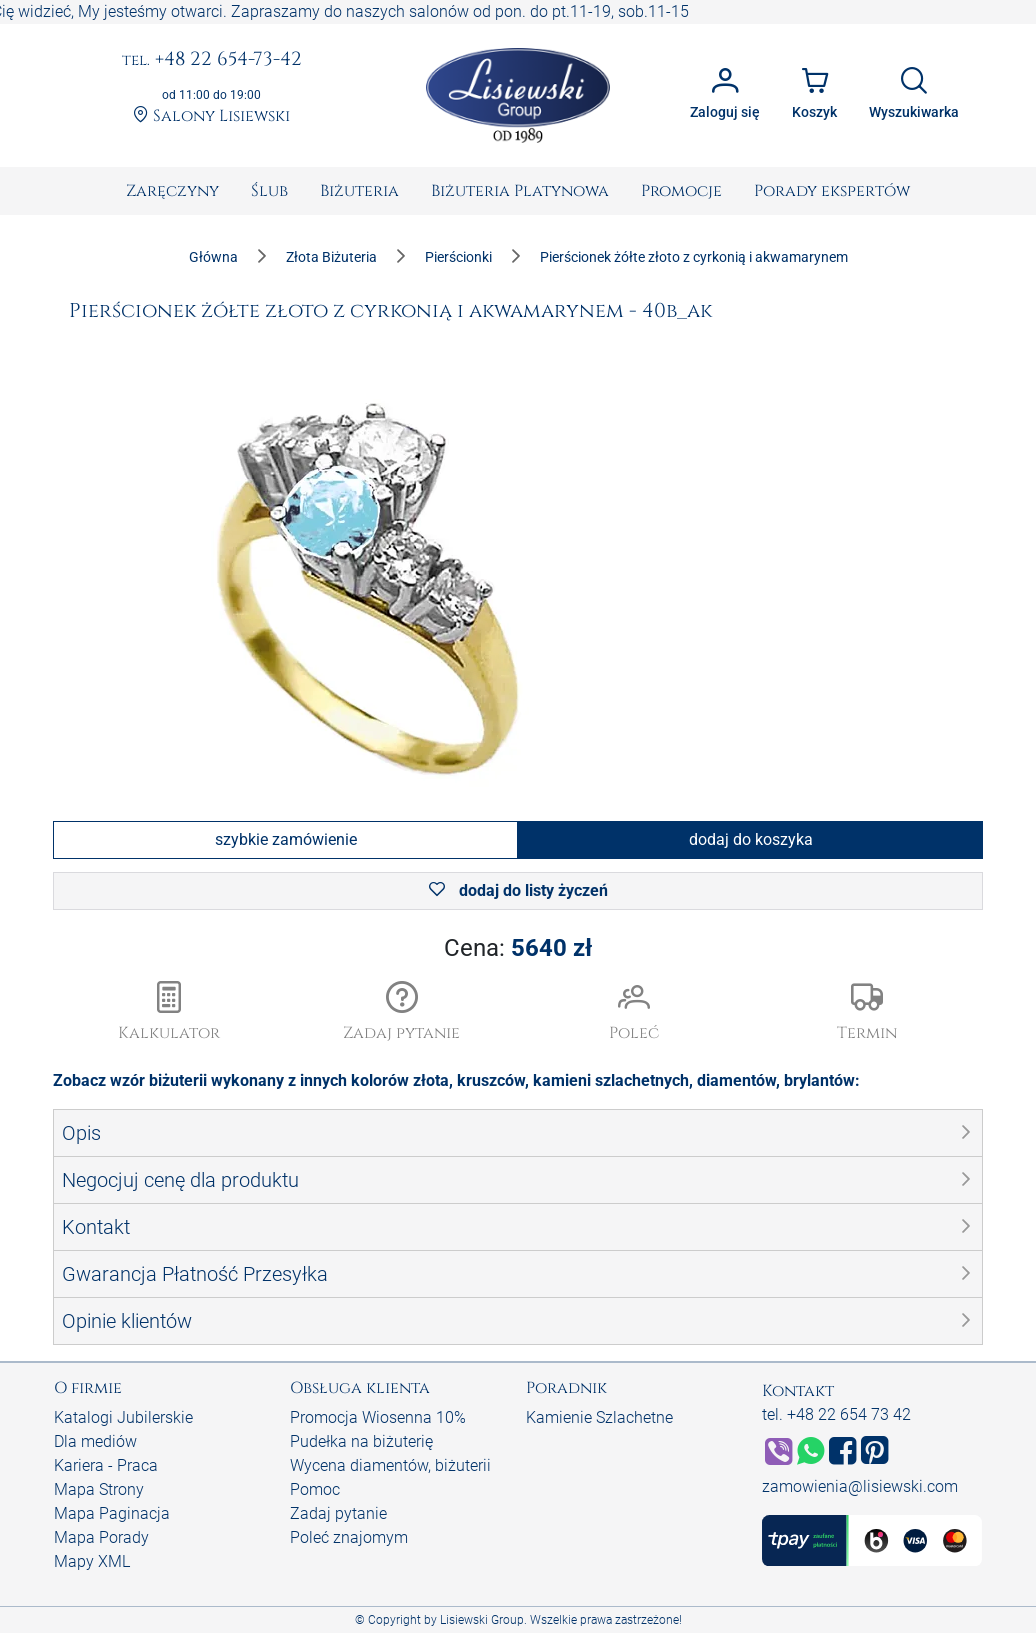  I want to click on szybkie zamówienie, so click(286, 839).